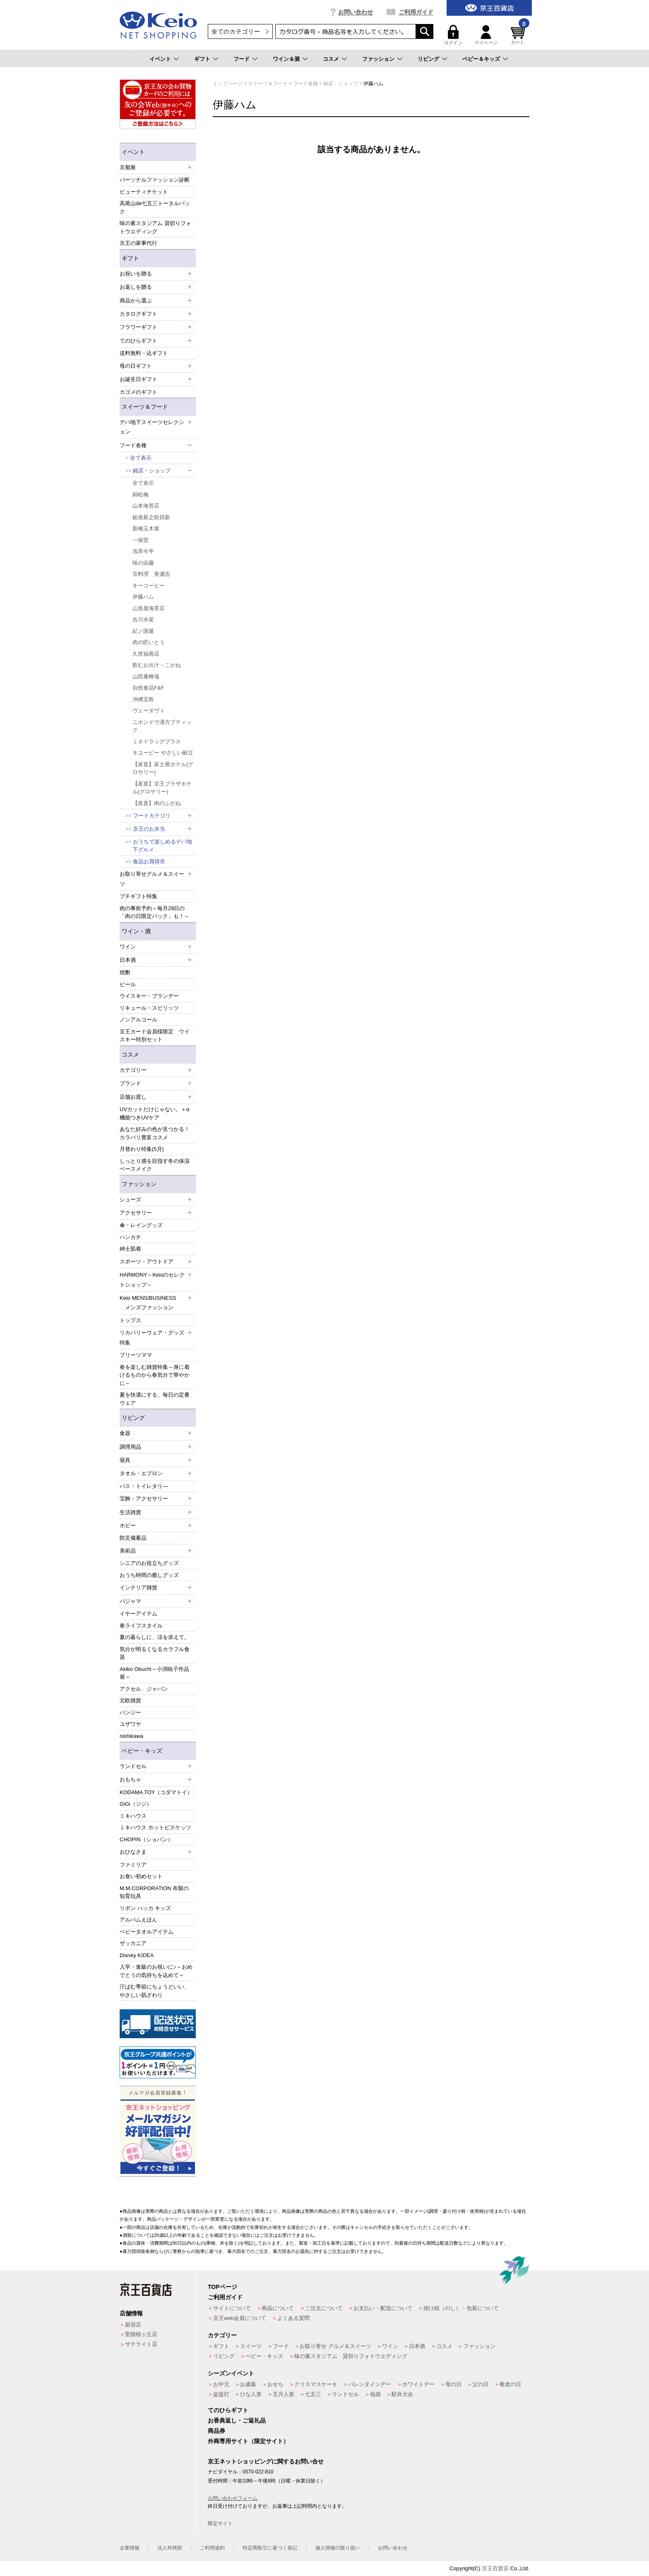 Image resolution: width=649 pixels, height=2576 pixels. I want to click on 飲むお出汁－こがね, so click(156, 665).